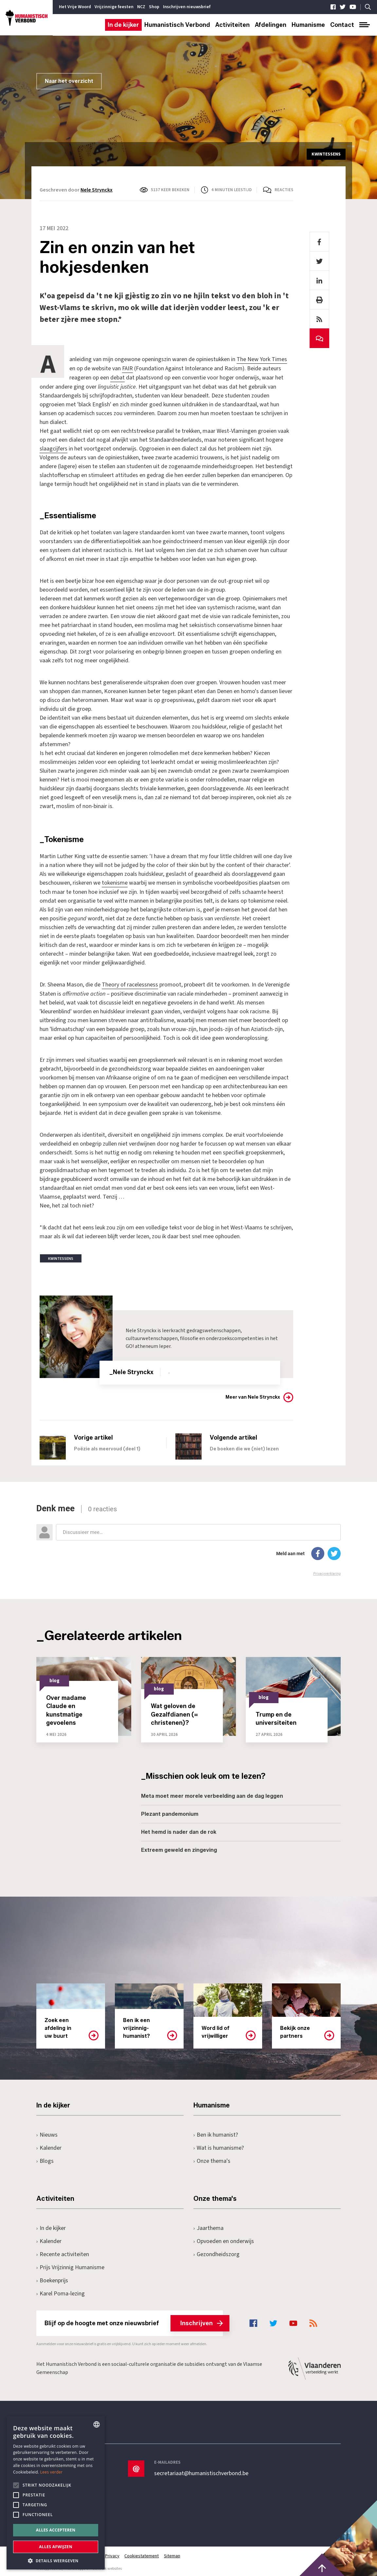 The width and height of the screenshot is (377, 2576). What do you see at coordinates (49, 2146) in the screenshot?
I see `Kalender` at bounding box center [49, 2146].